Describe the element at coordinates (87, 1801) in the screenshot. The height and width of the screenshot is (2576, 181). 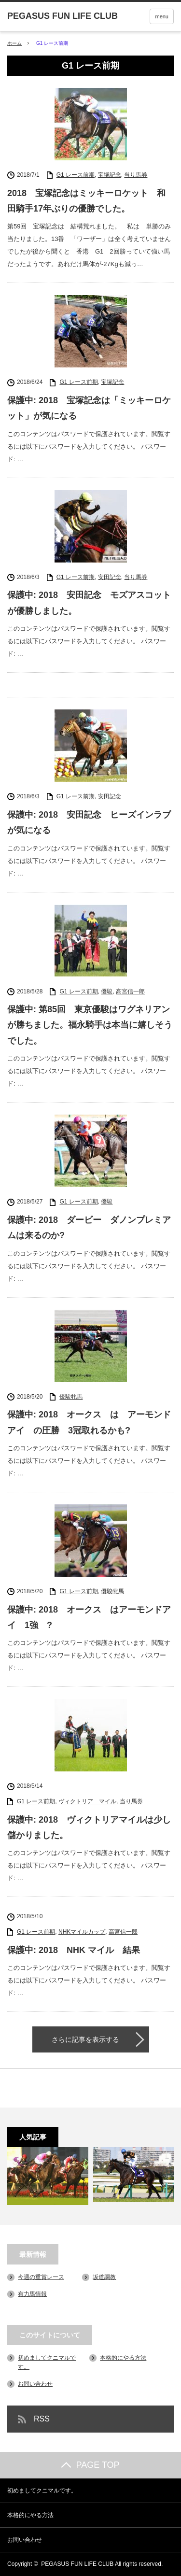
I see `ヴィクトリア マイル` at that location.